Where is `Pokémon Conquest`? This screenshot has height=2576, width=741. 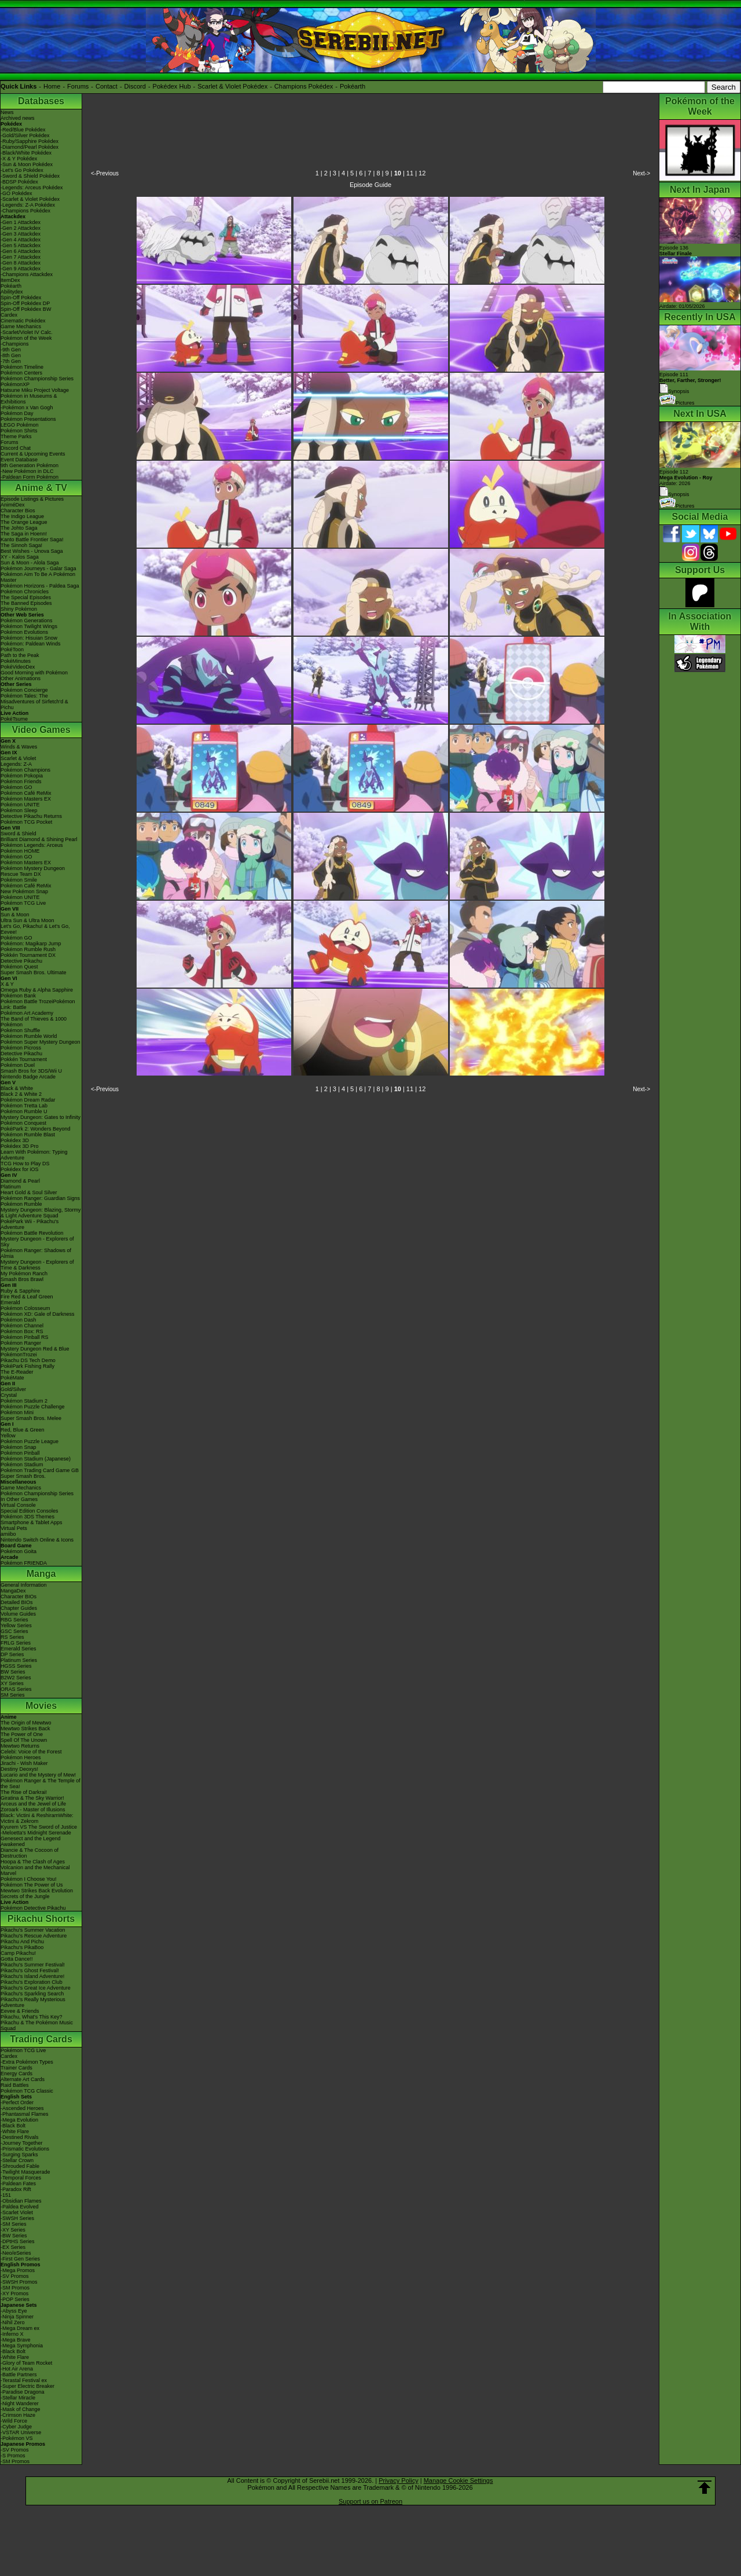 Pokémon Conquest is located at coordinates (23, 1123).